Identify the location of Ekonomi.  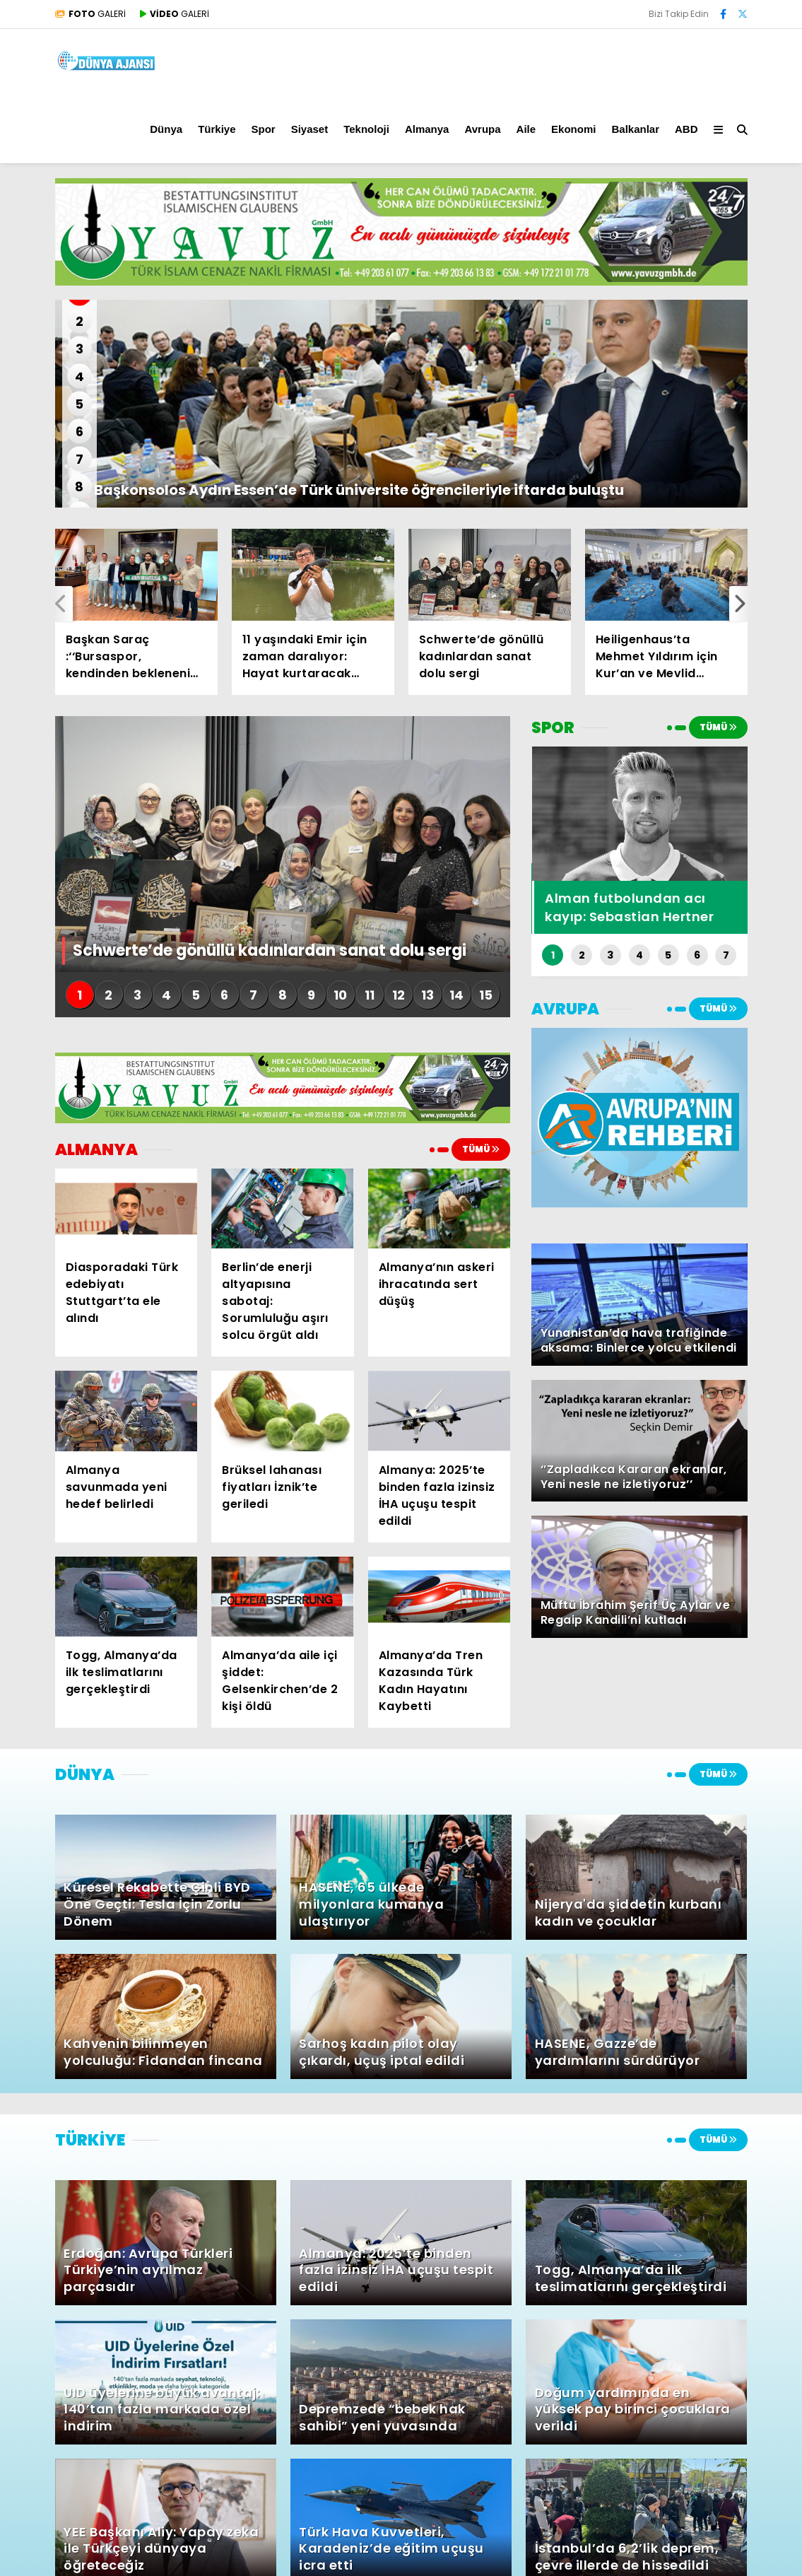
(573, 129).